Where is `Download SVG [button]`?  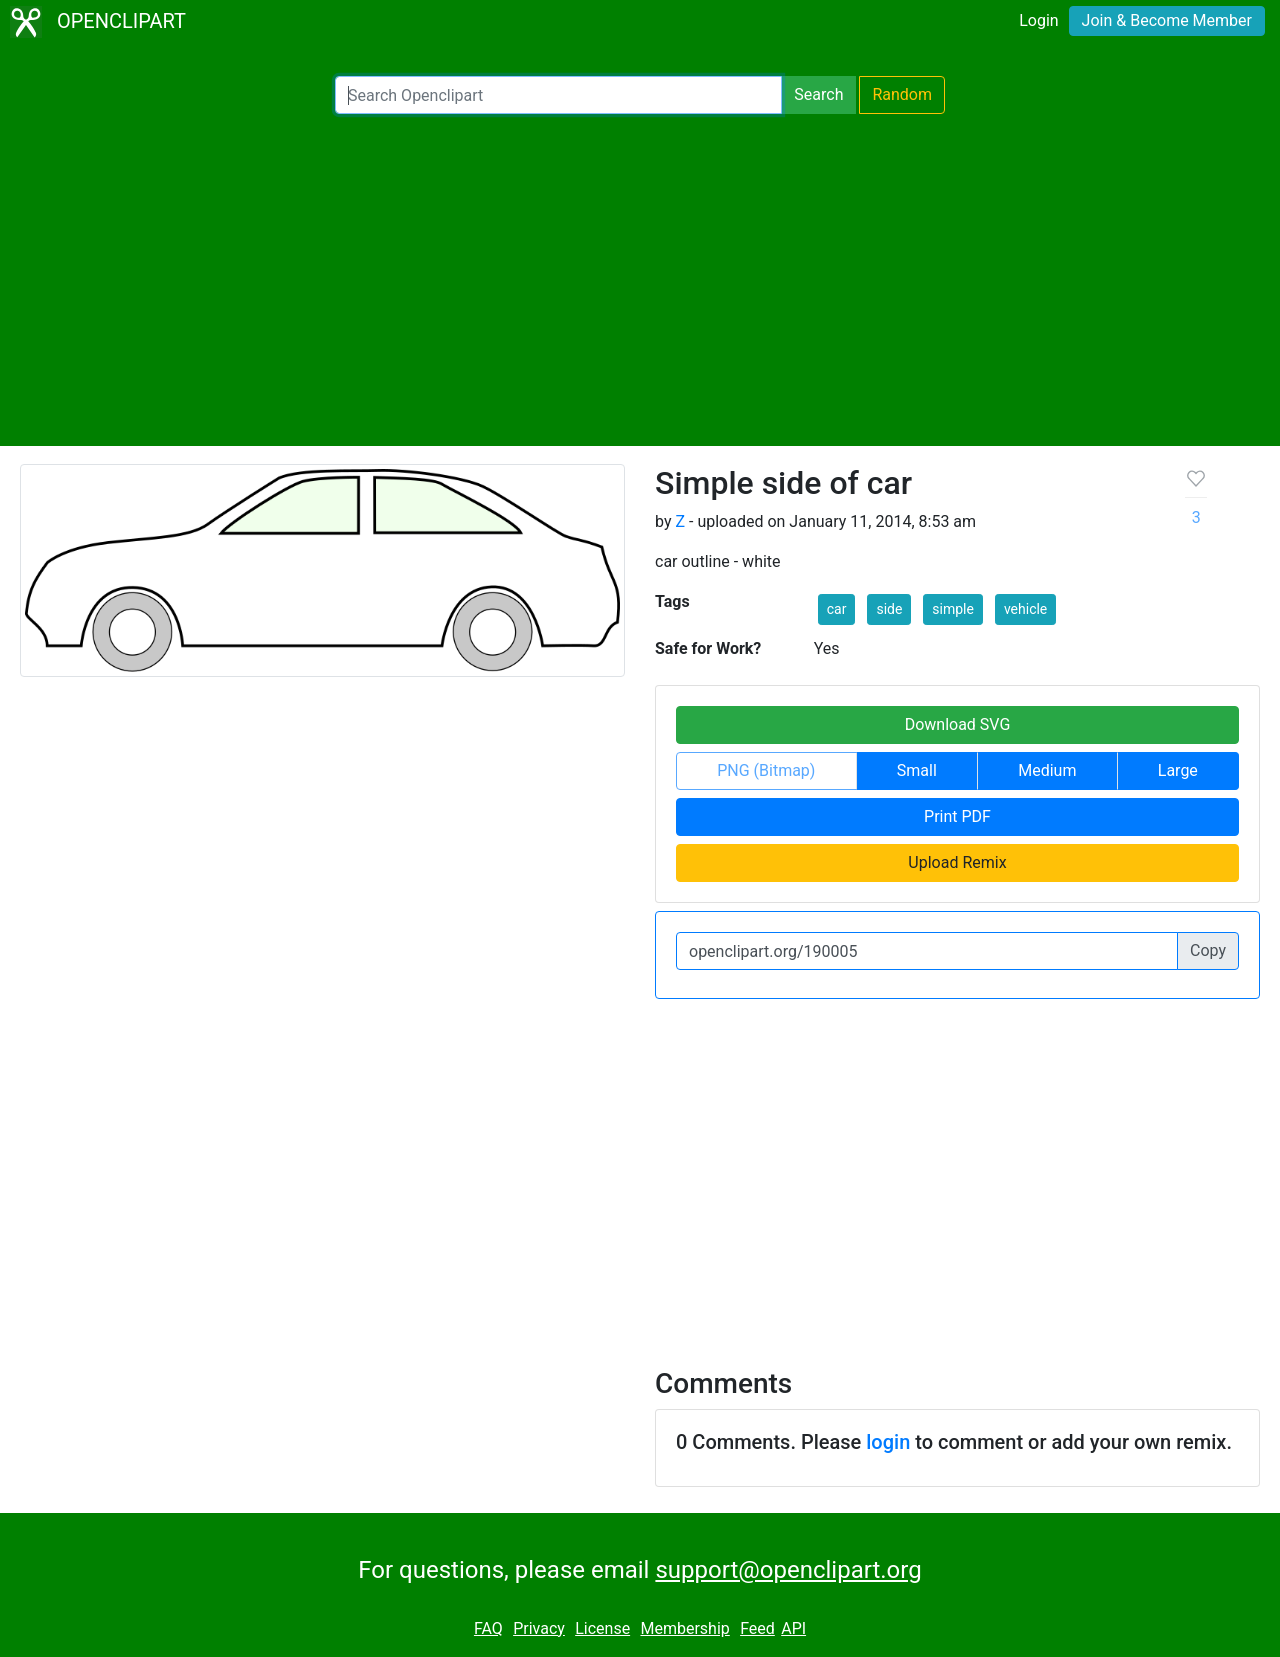 Download SVG [button] is located at coordinates (958, 724).